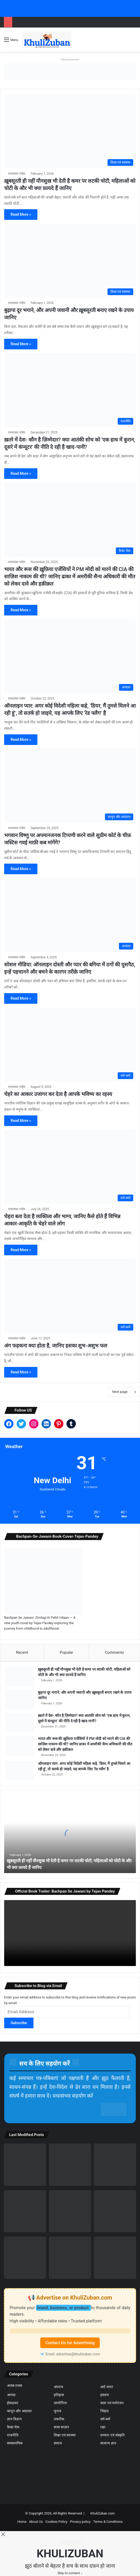  What do you see at coordinates (80, 2522) in the screenshot?
I see `Privacy policy` at bounding box center [80, 2522].